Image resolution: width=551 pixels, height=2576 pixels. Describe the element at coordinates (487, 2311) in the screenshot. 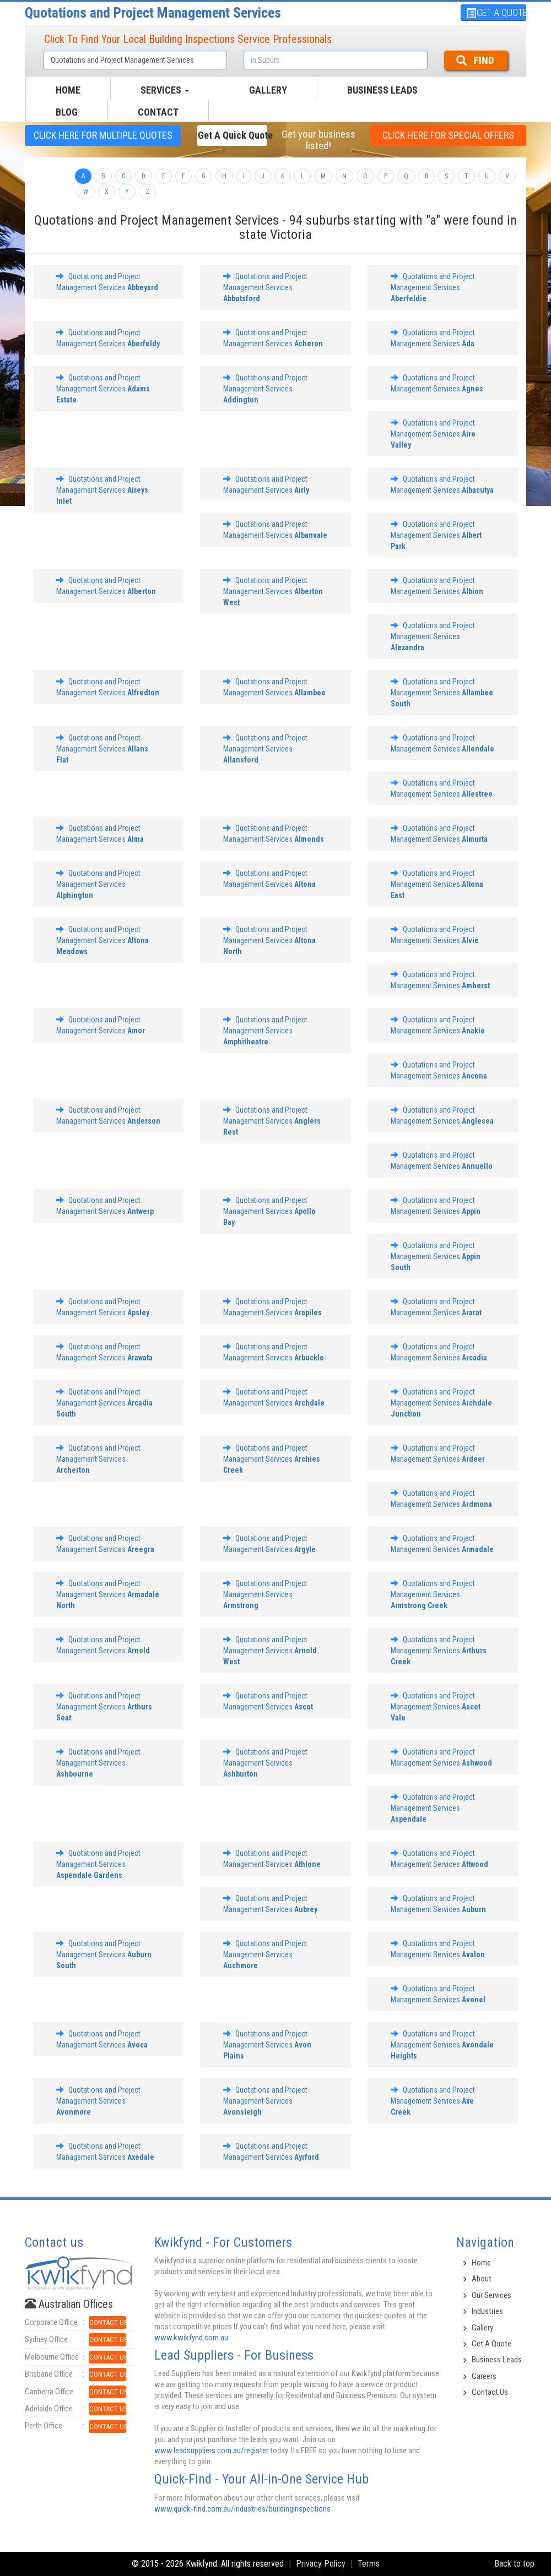

I see `Industries` at that location.